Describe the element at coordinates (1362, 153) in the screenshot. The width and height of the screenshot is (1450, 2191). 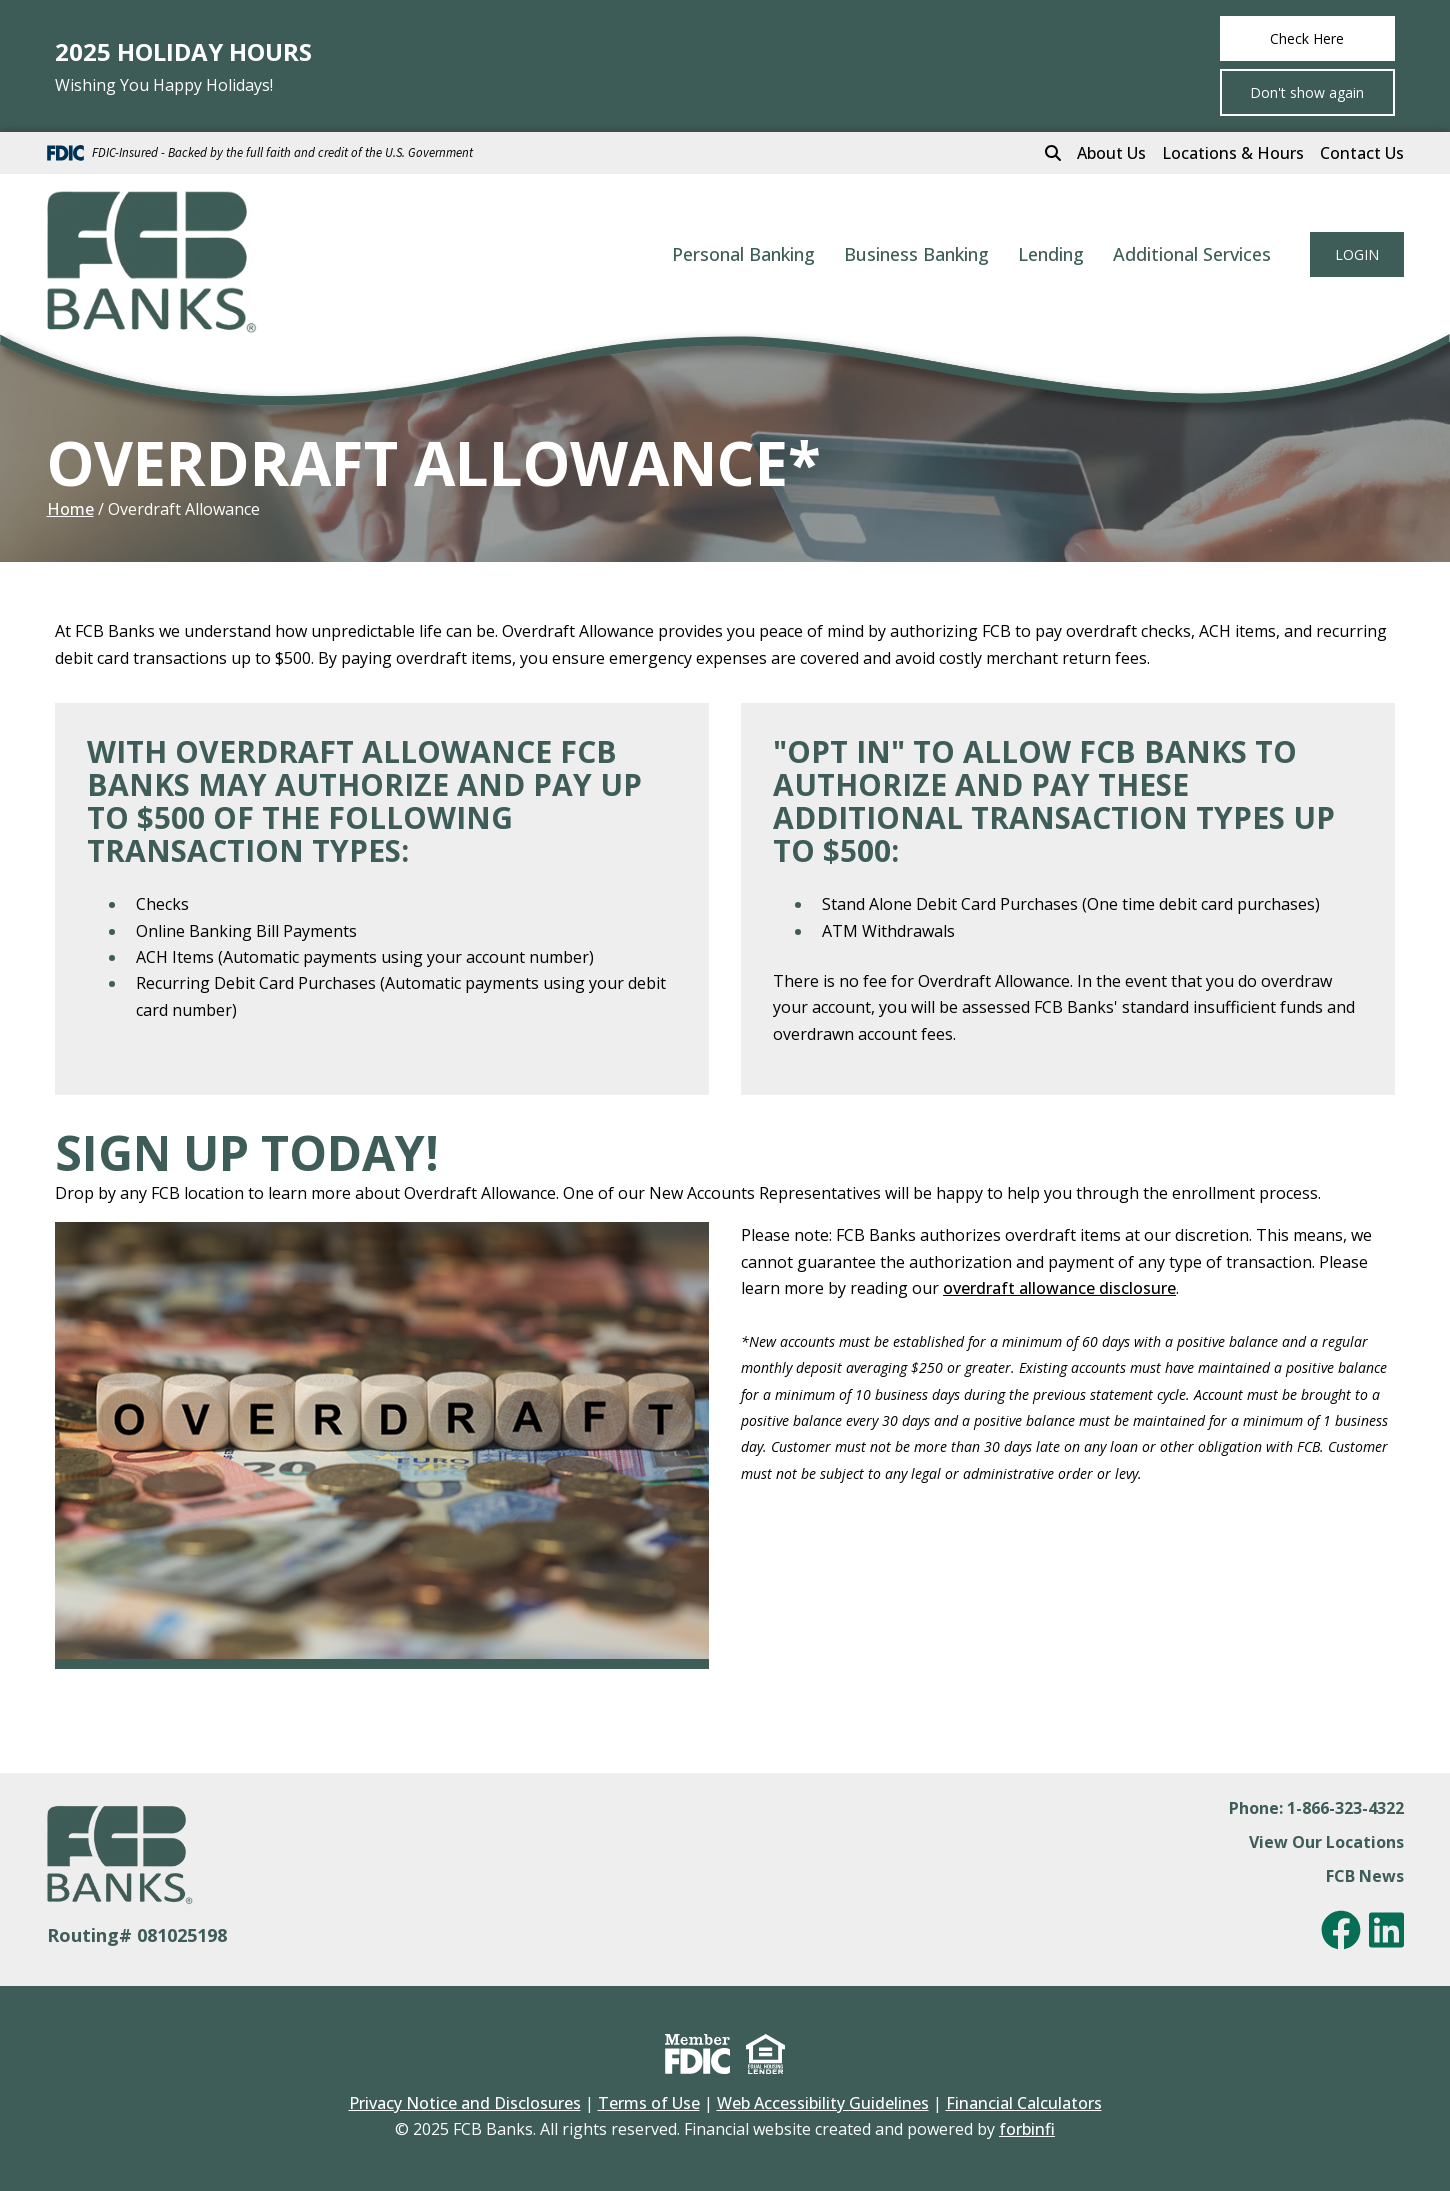
I see `Contact Us` at that location.